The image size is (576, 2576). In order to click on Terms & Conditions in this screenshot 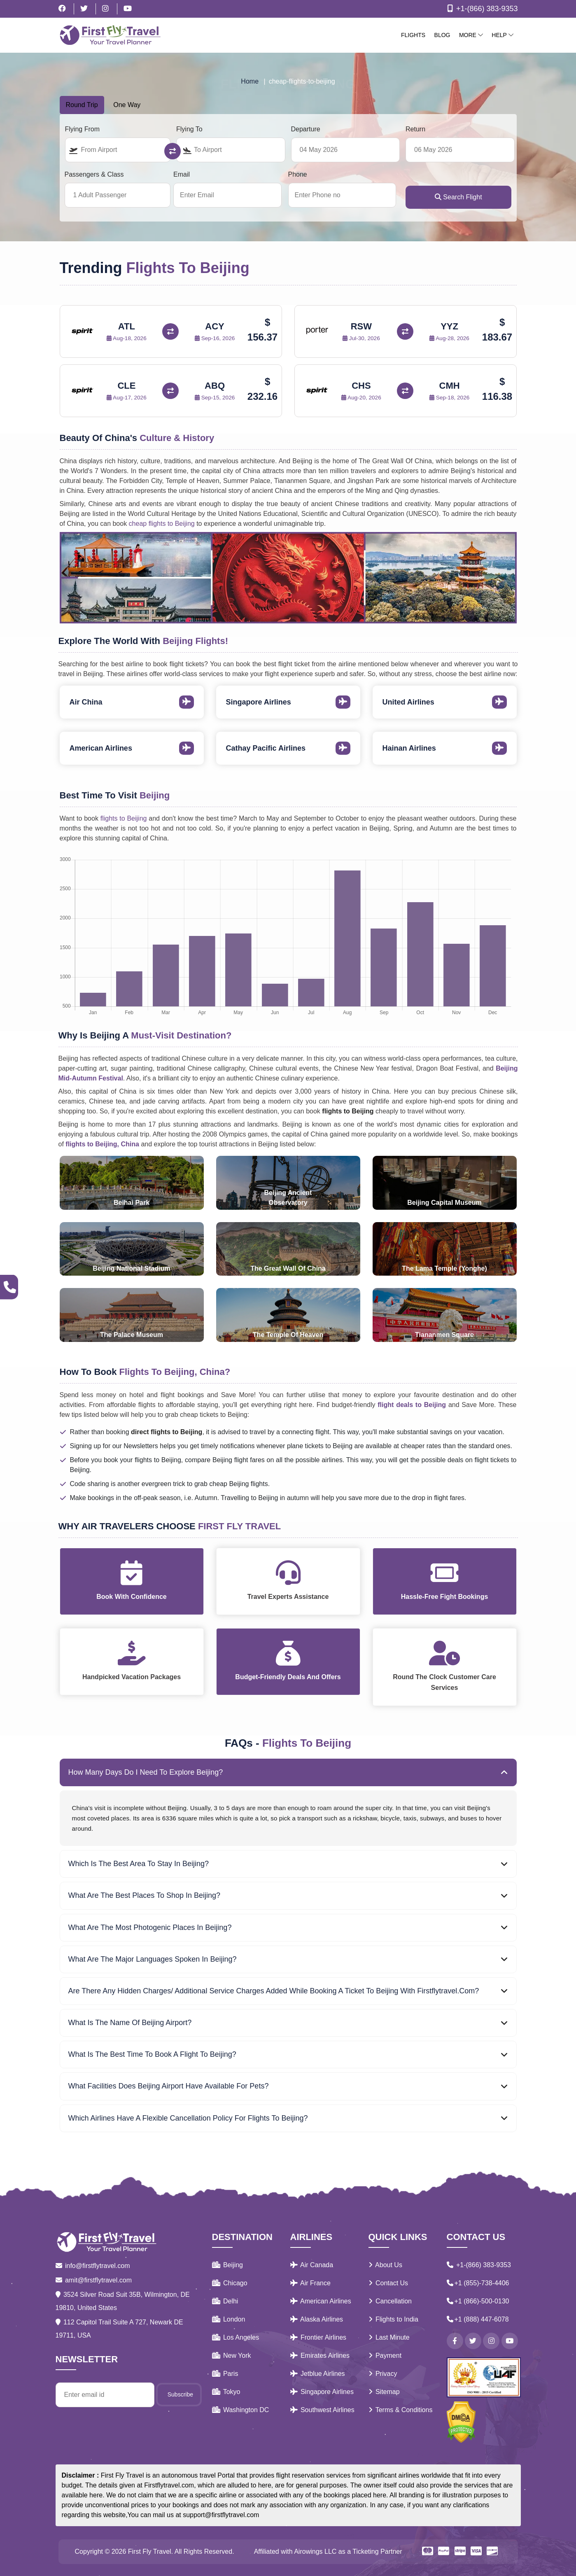, I will do `click(400, 2409)`.